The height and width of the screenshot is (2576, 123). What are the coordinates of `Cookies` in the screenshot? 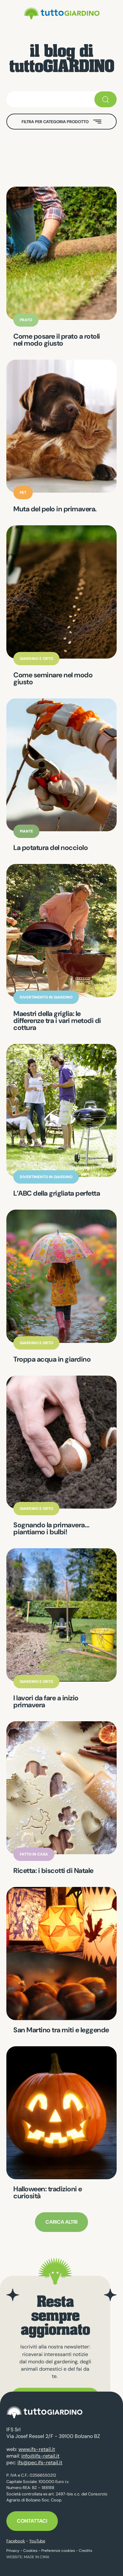 It's located at (30, 2550).